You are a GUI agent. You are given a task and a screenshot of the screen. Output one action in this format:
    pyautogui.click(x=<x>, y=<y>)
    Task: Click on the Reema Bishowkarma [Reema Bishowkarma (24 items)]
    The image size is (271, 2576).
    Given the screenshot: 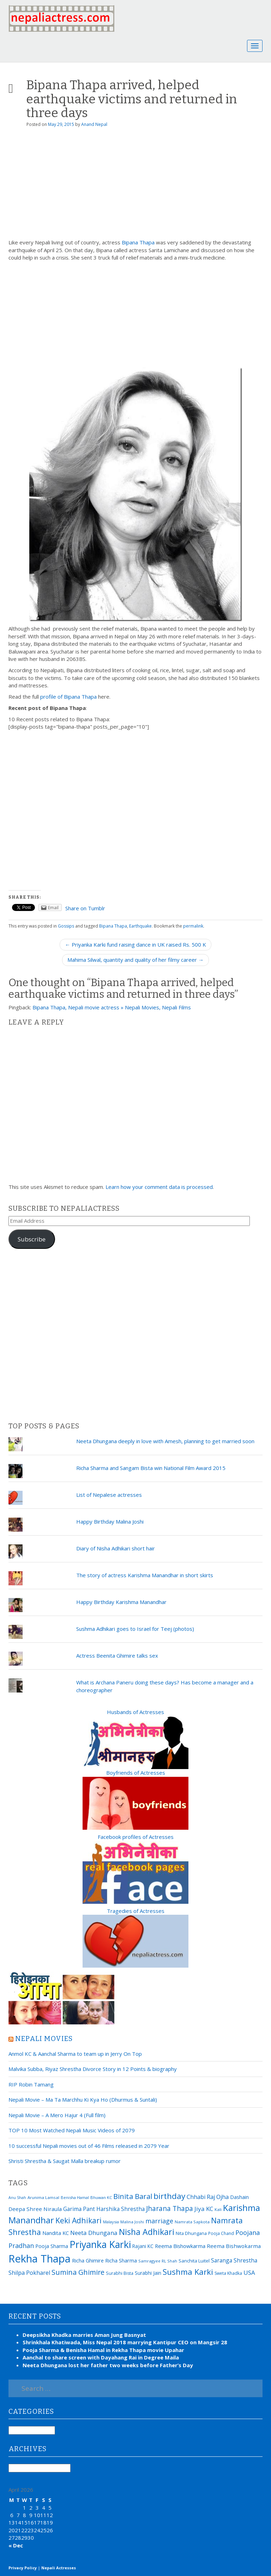 What is the action you would take?
    pyautogui.click(x=180, y=2245)
    